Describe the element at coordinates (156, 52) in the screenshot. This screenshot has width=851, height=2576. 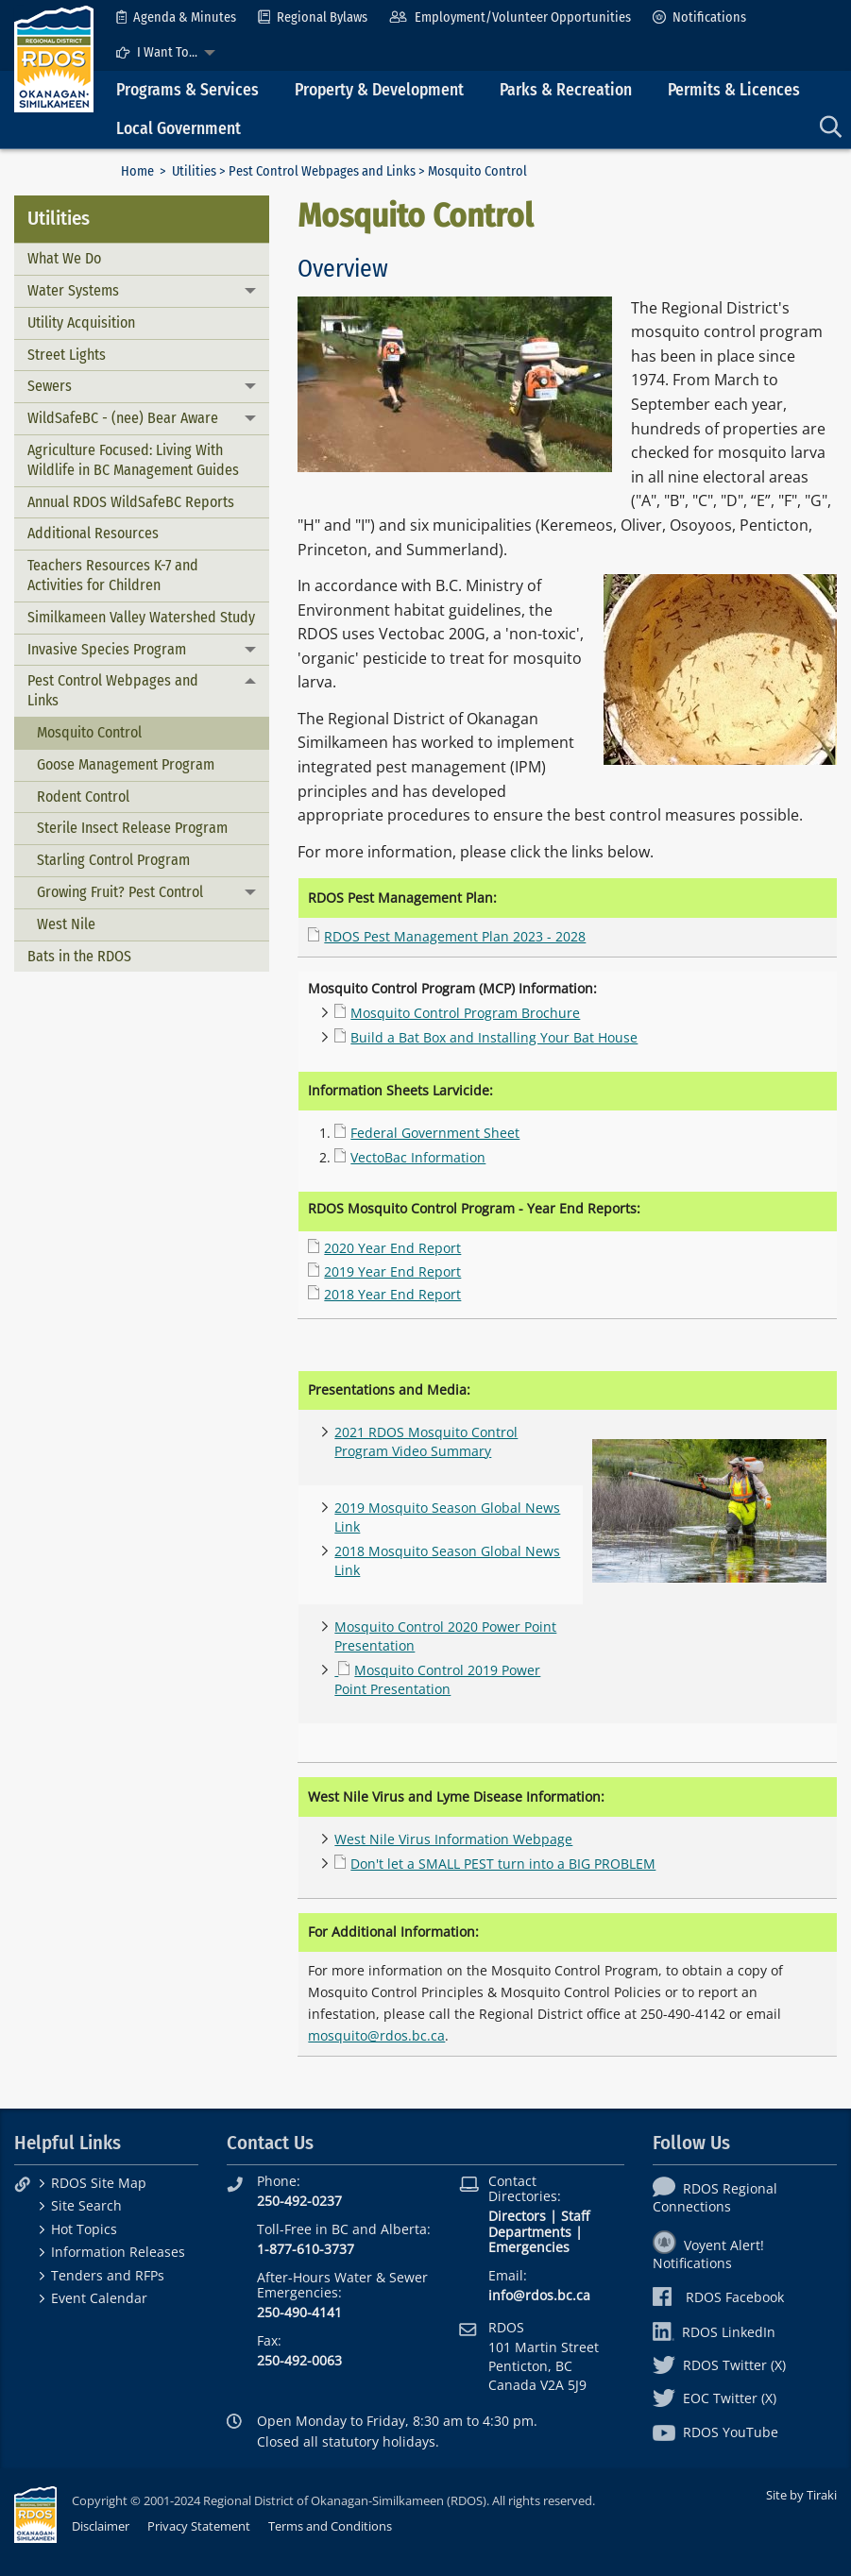
I see `I Want To...` at that location.